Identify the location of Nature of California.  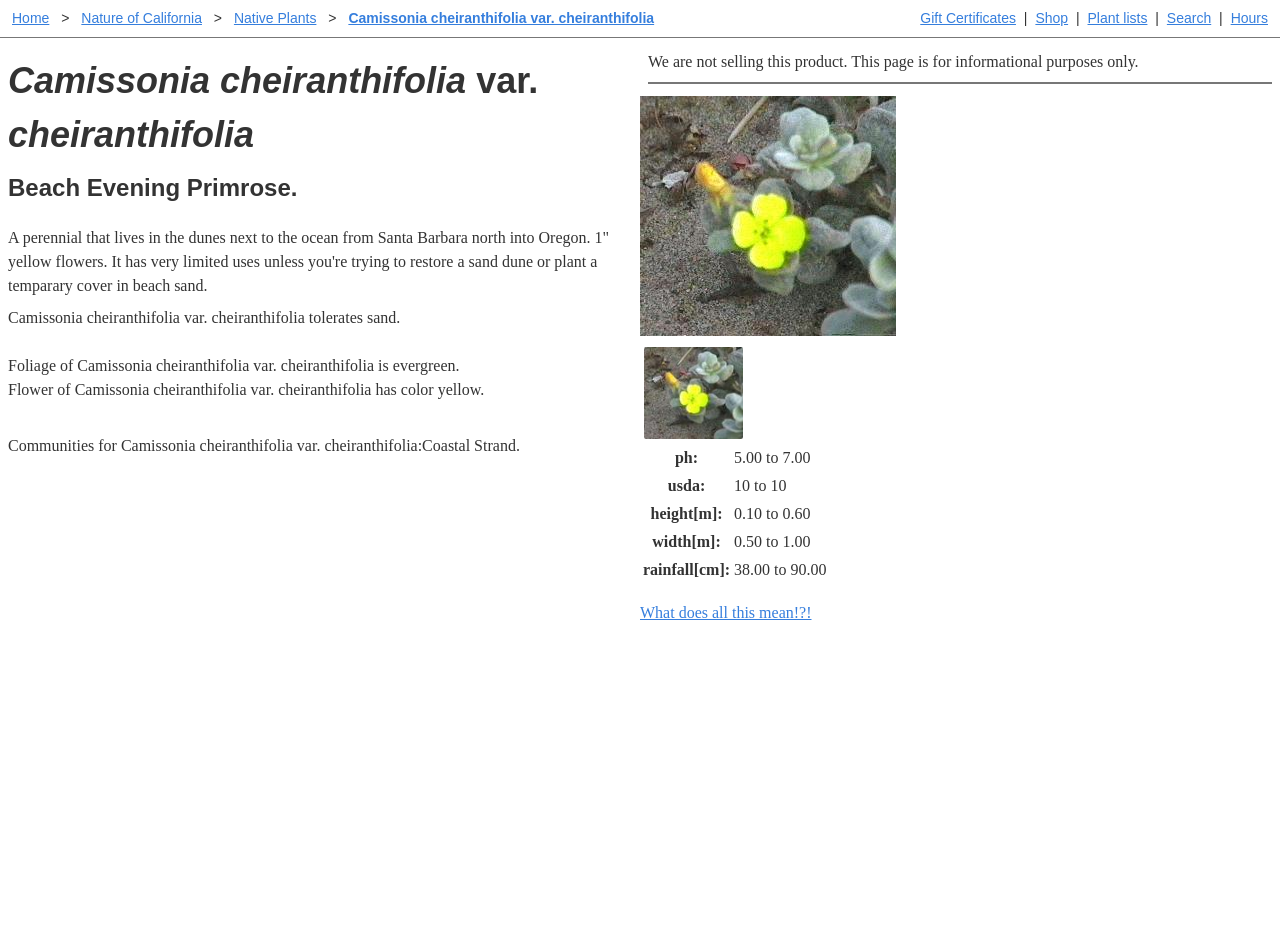
(141, 18).